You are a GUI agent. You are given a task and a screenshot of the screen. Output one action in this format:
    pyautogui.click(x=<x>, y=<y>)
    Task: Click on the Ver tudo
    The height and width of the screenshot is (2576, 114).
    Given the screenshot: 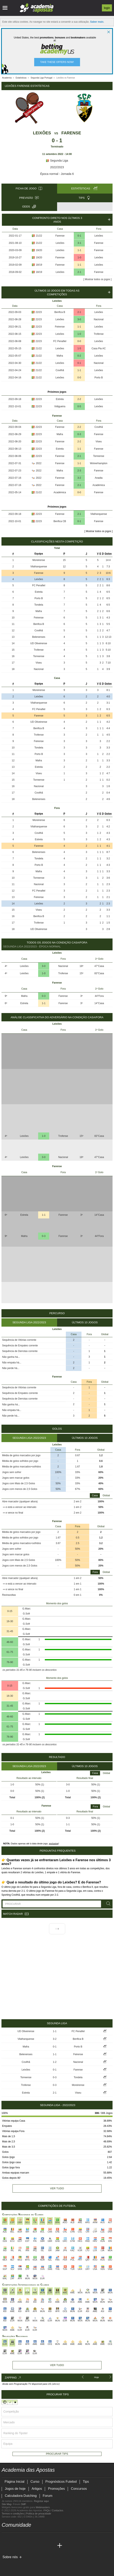 What is the action you would take?
    pyautogui.click(x=57, y=2188)
    